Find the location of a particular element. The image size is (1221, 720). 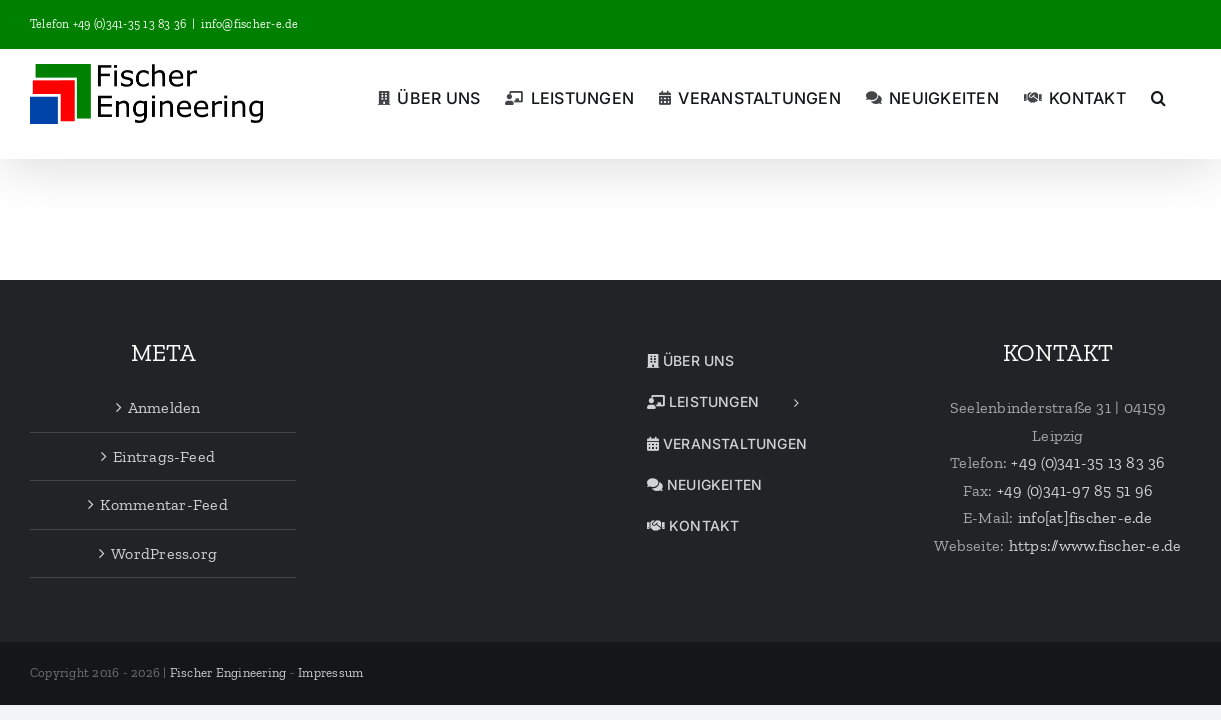

[button] is located at coordinates (1183, 96).